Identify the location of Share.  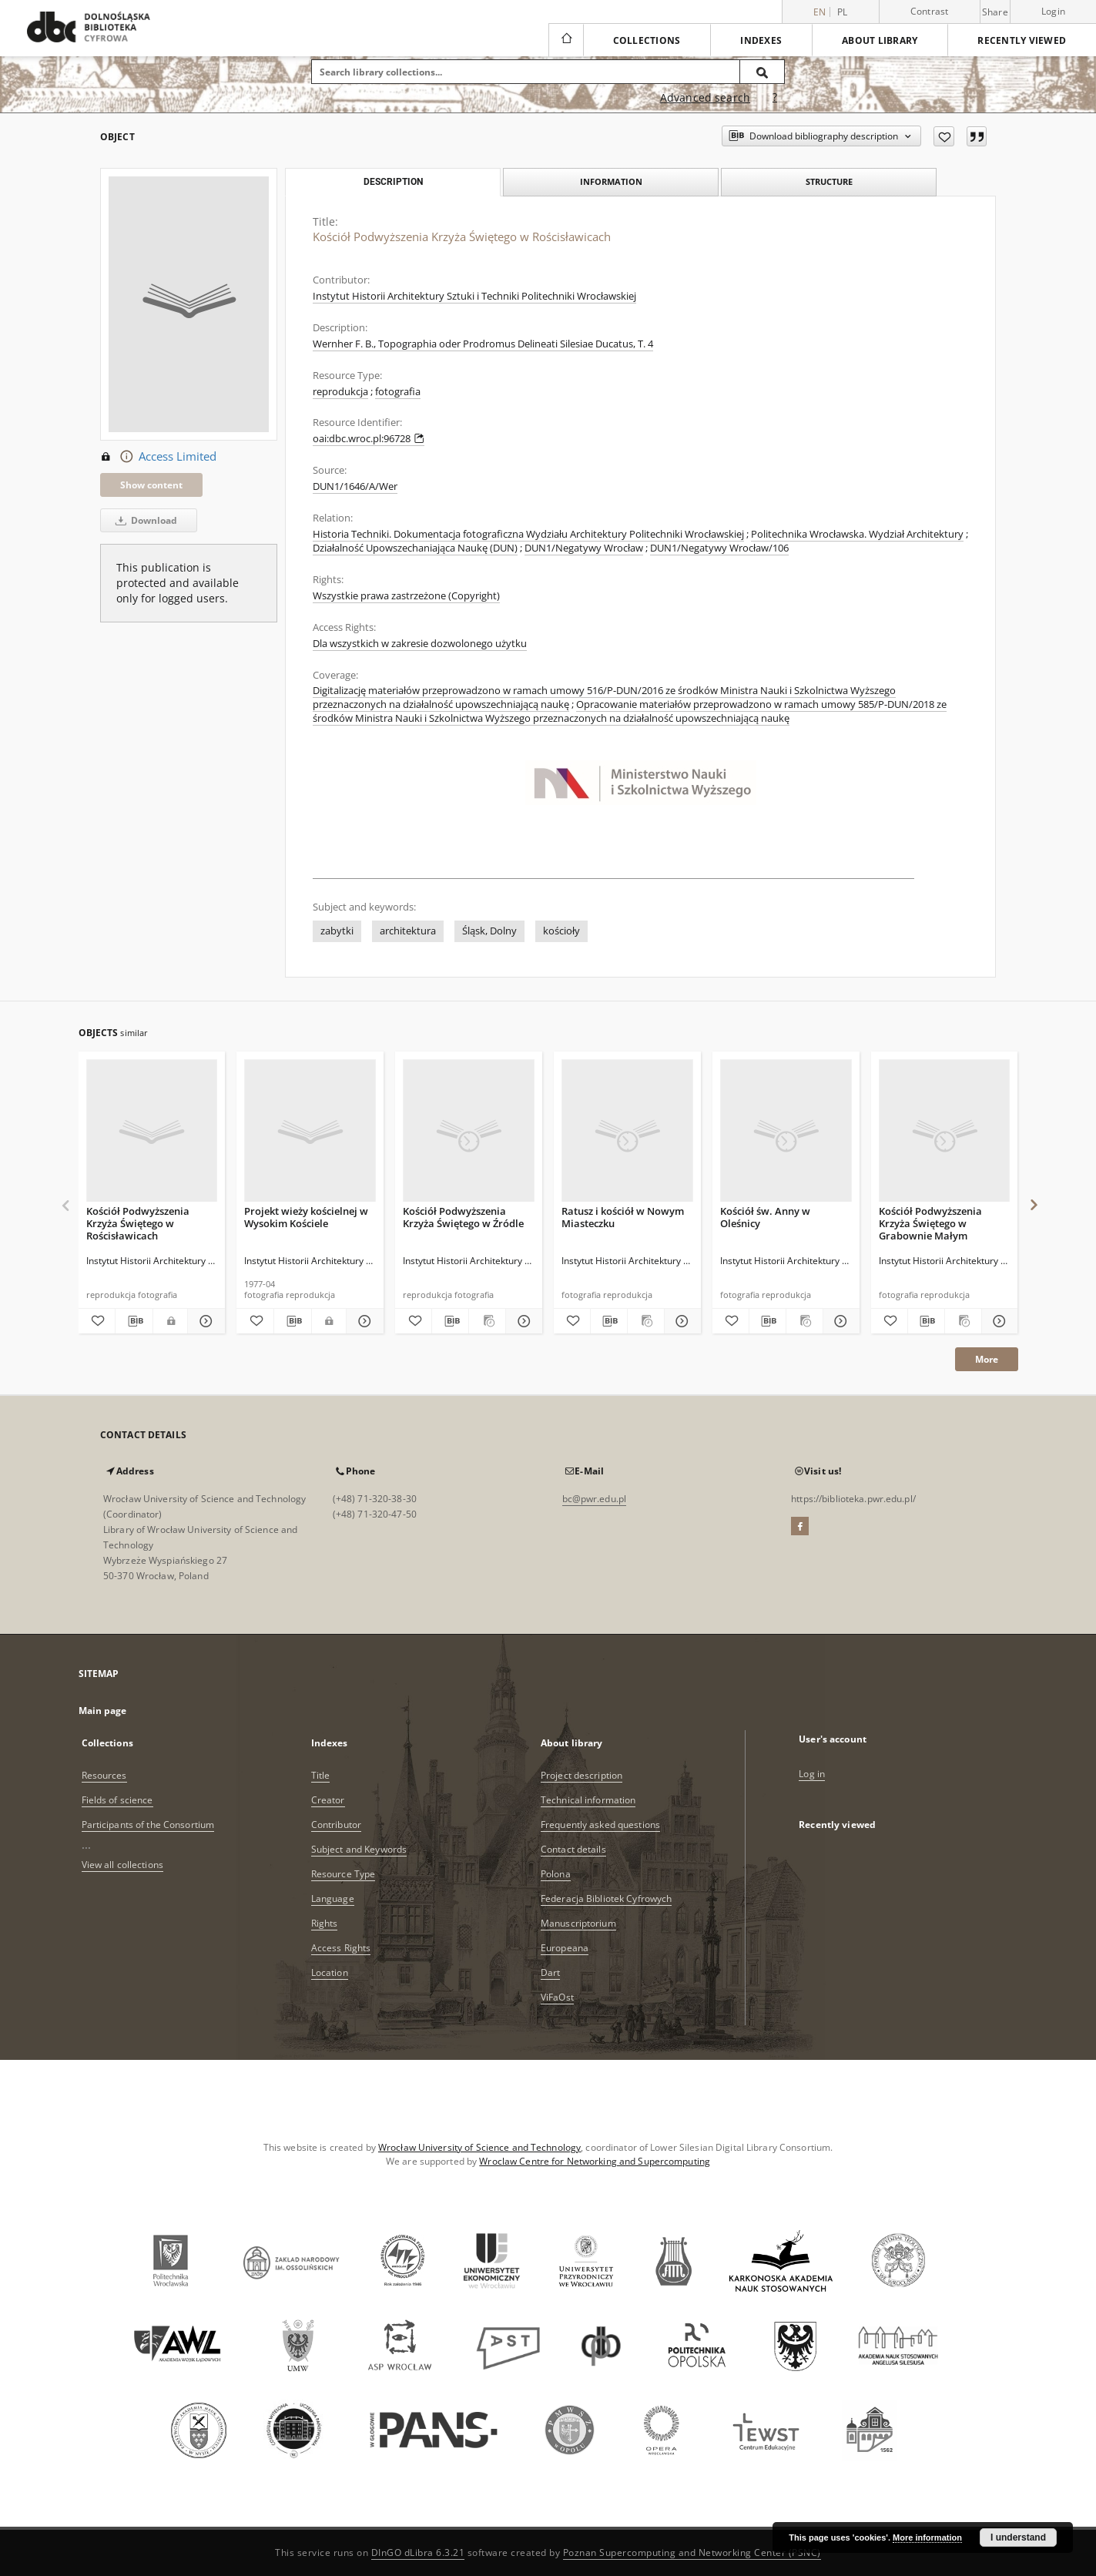
(995, 12).